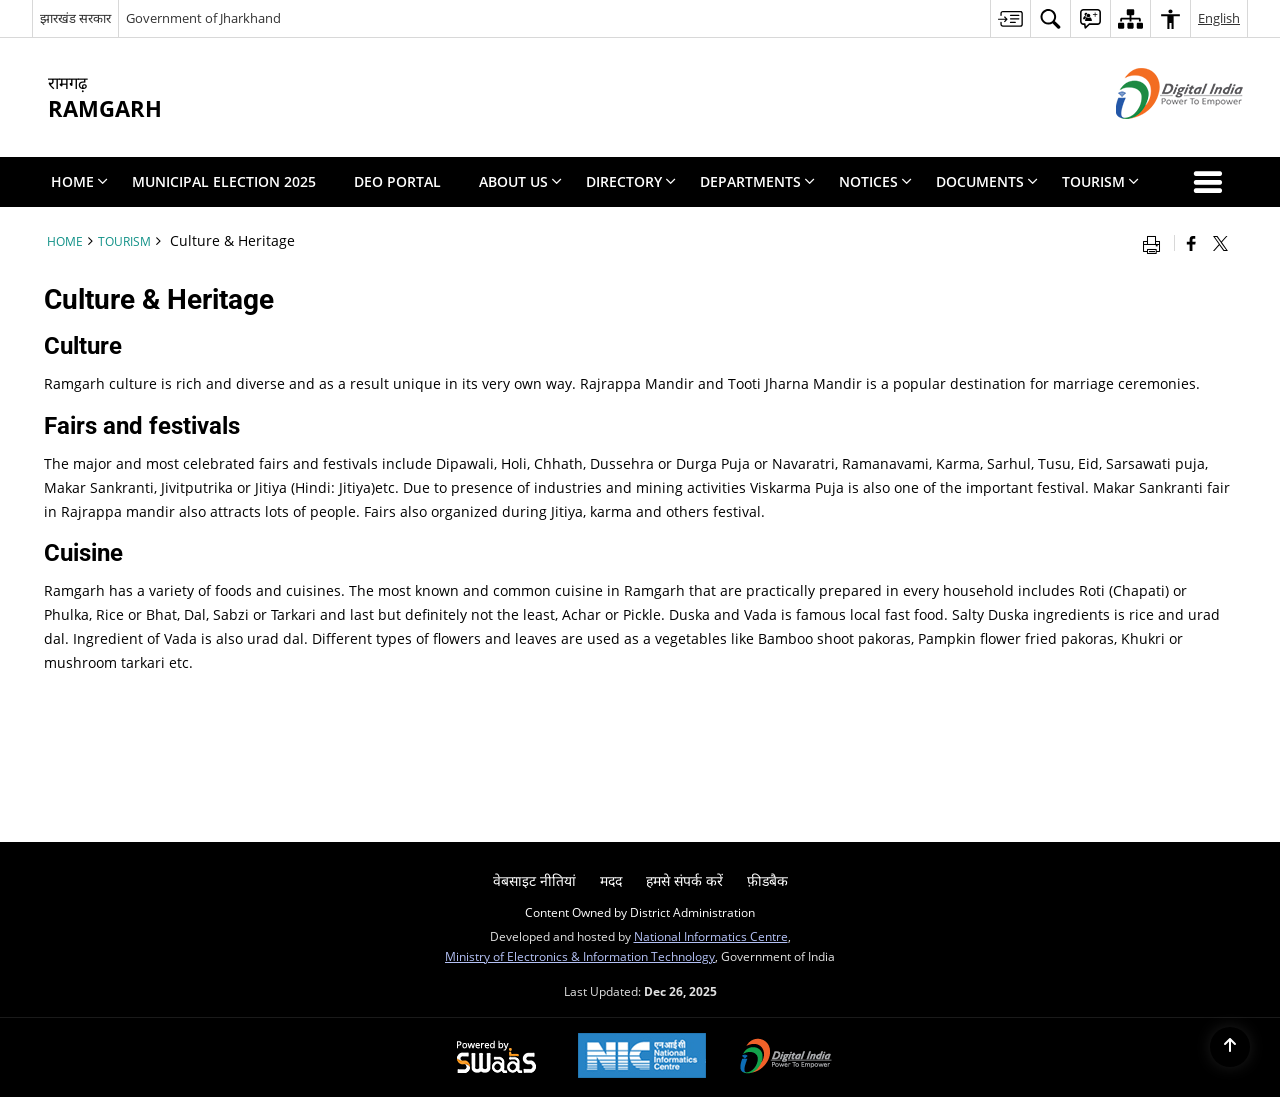 The width and height of the screenshot is (1280, 1097). I want to click on फ़ीडबैक [menuitem], so click(767, 880).